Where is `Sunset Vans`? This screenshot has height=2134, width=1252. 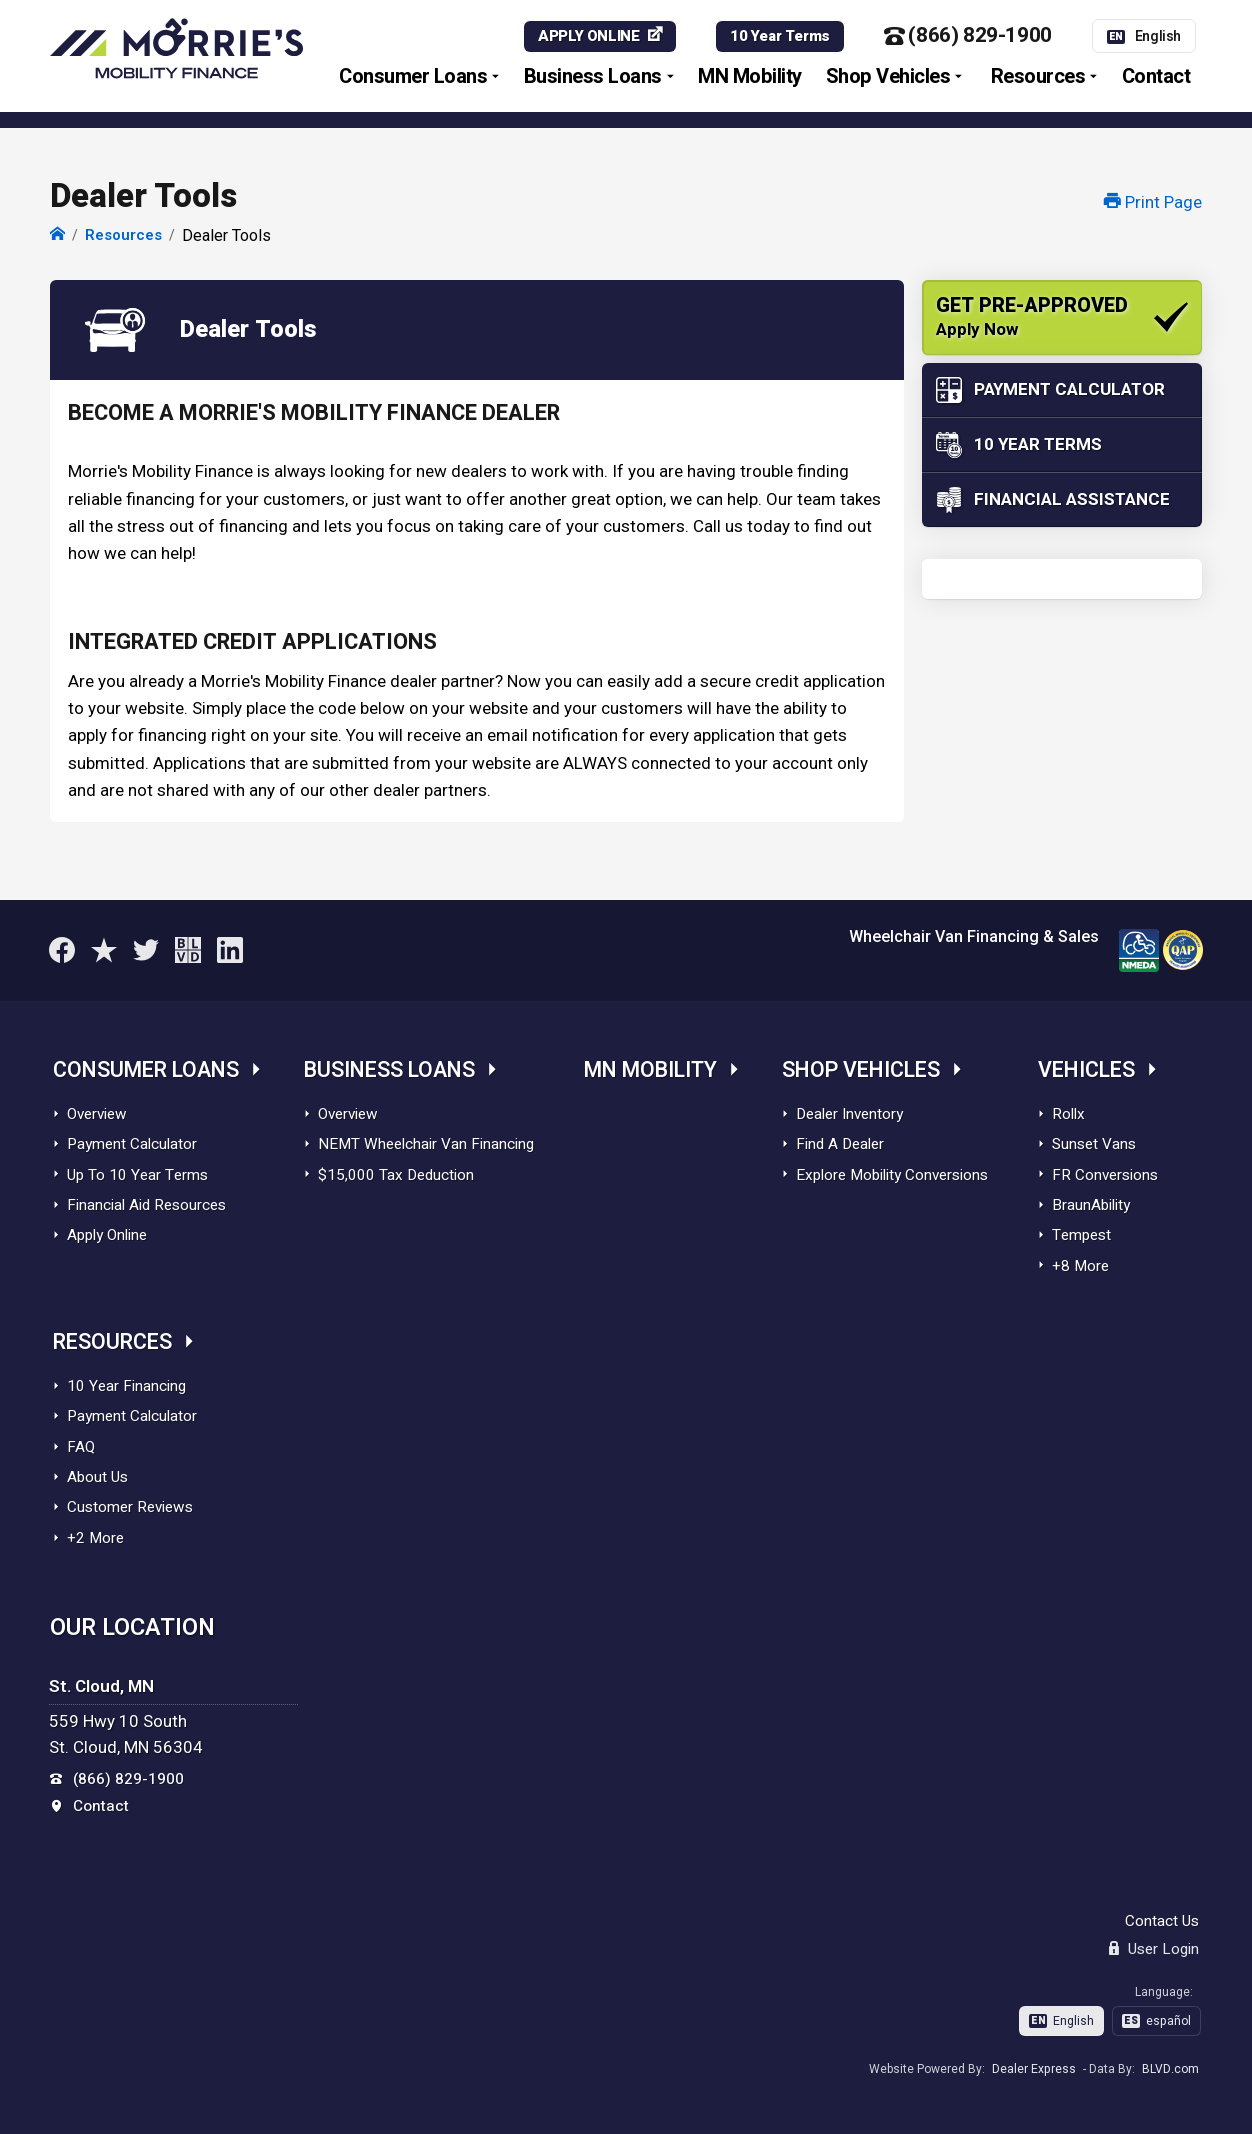 Sunset Vans is located at coordinates (1094, 1144).